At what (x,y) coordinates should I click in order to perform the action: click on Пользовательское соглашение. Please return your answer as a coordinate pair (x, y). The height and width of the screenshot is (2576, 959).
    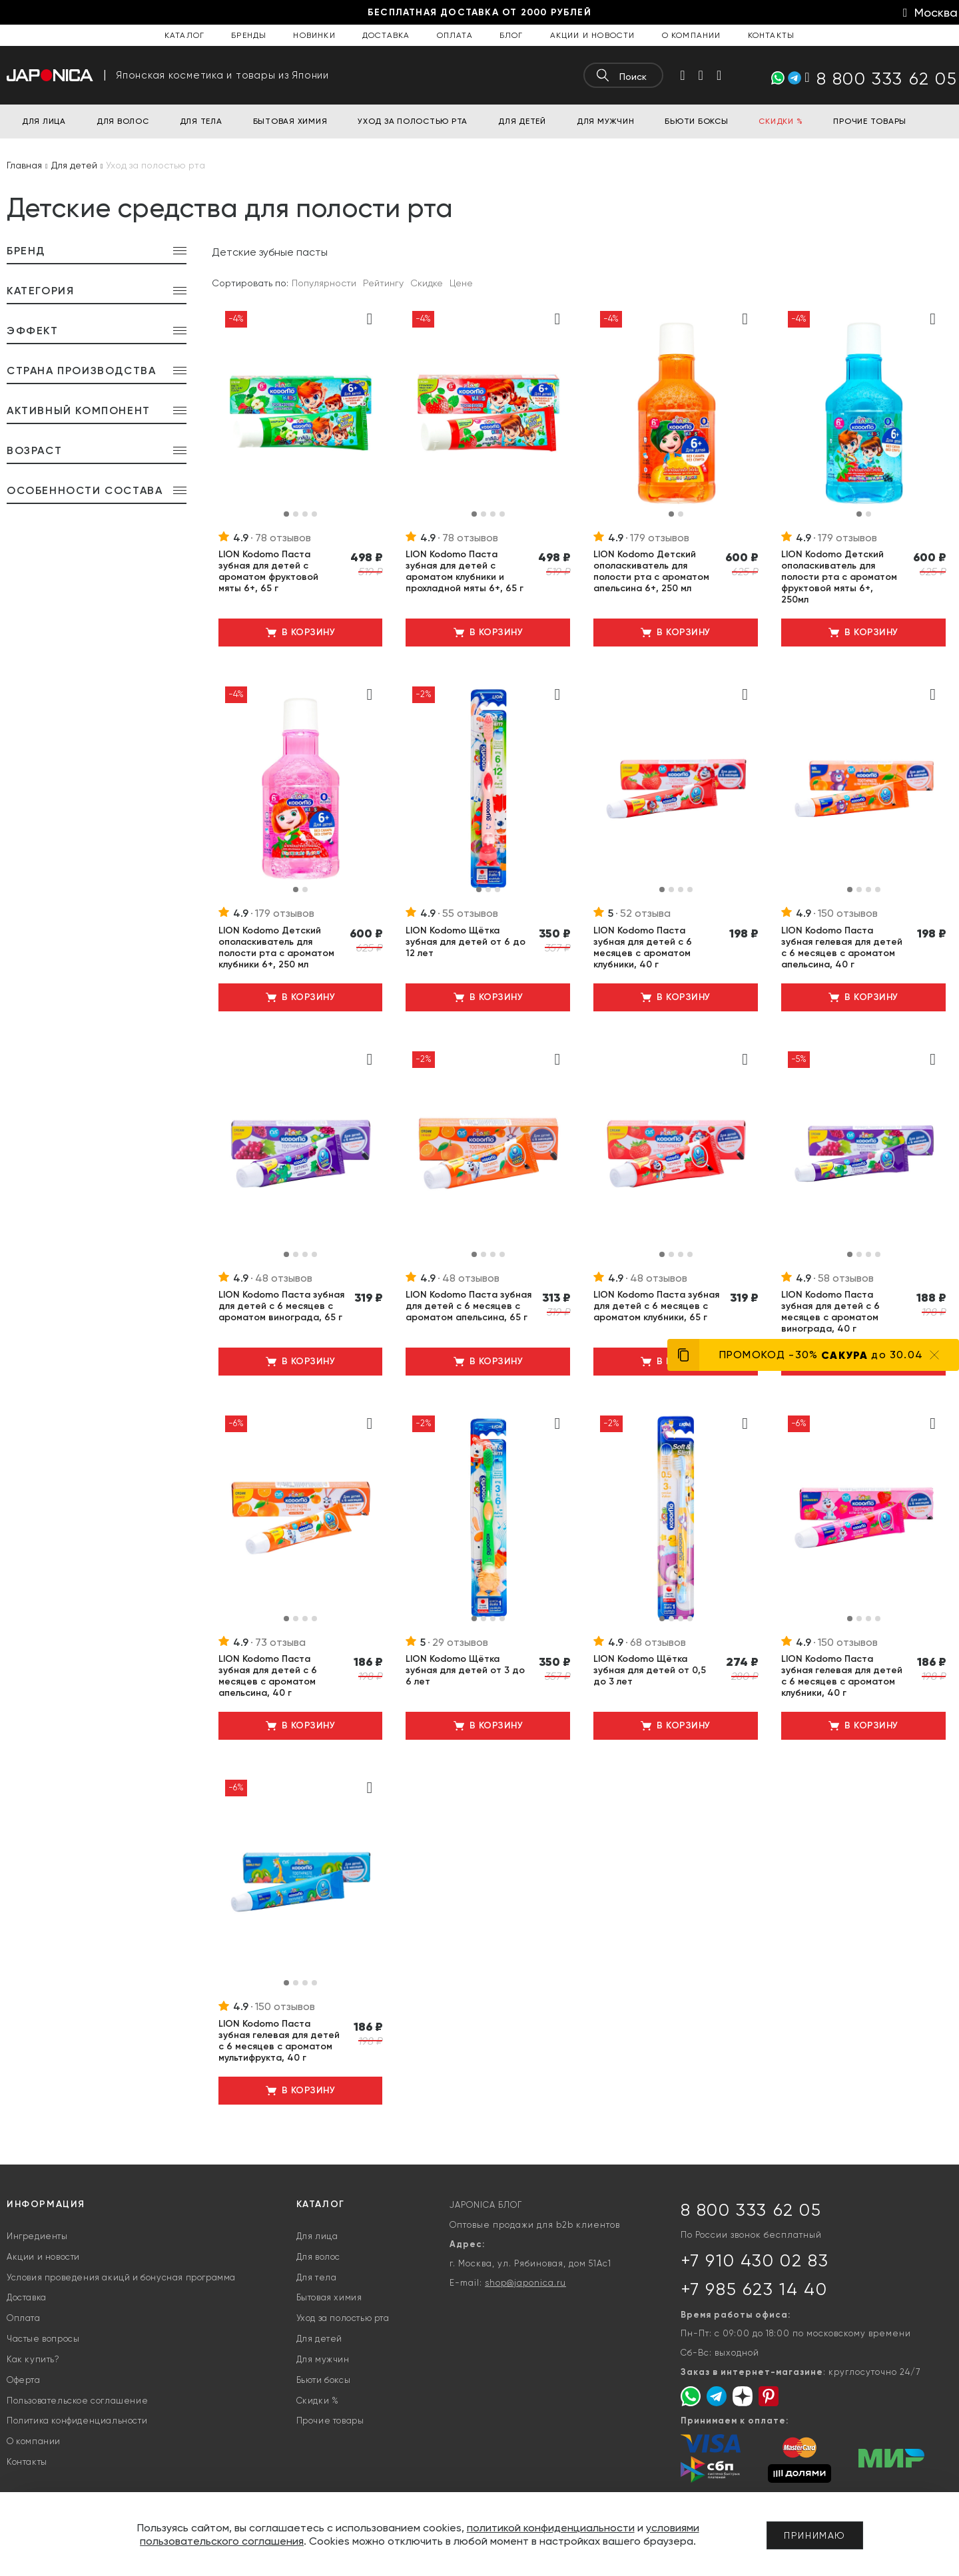
    Looking at the image, I should click on (77, 2401).